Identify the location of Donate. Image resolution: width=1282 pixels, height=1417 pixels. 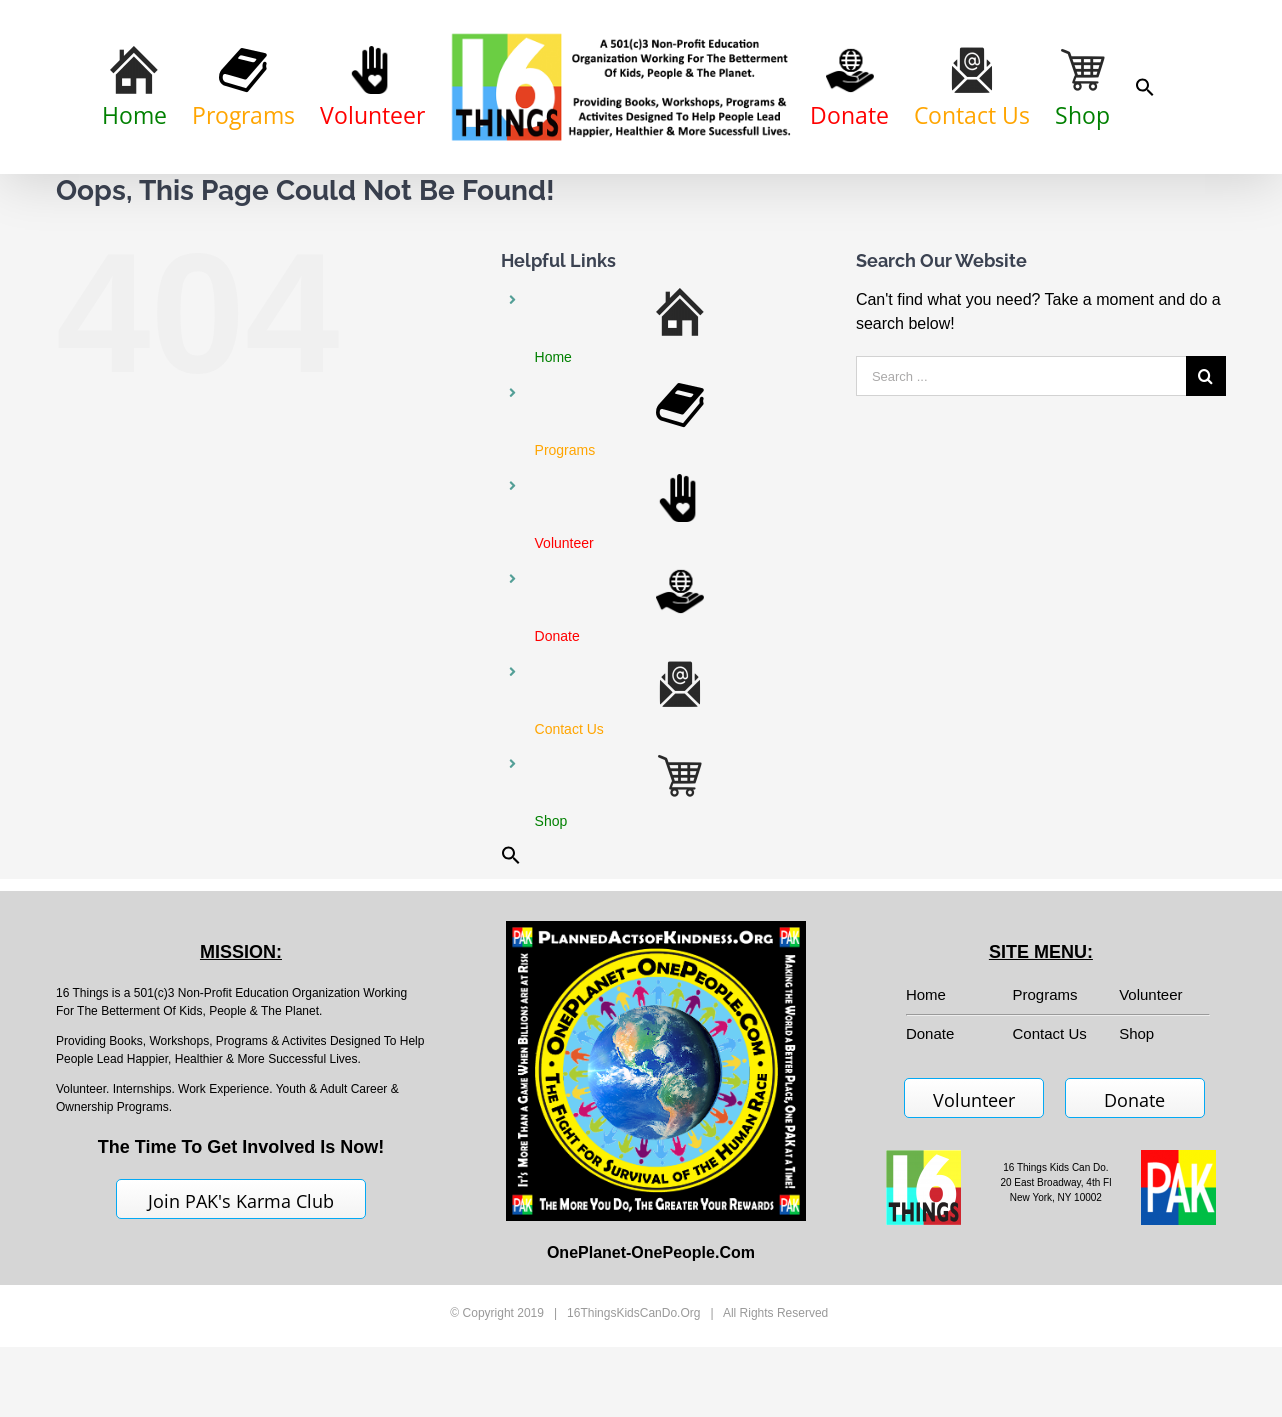
(1134, 1190).